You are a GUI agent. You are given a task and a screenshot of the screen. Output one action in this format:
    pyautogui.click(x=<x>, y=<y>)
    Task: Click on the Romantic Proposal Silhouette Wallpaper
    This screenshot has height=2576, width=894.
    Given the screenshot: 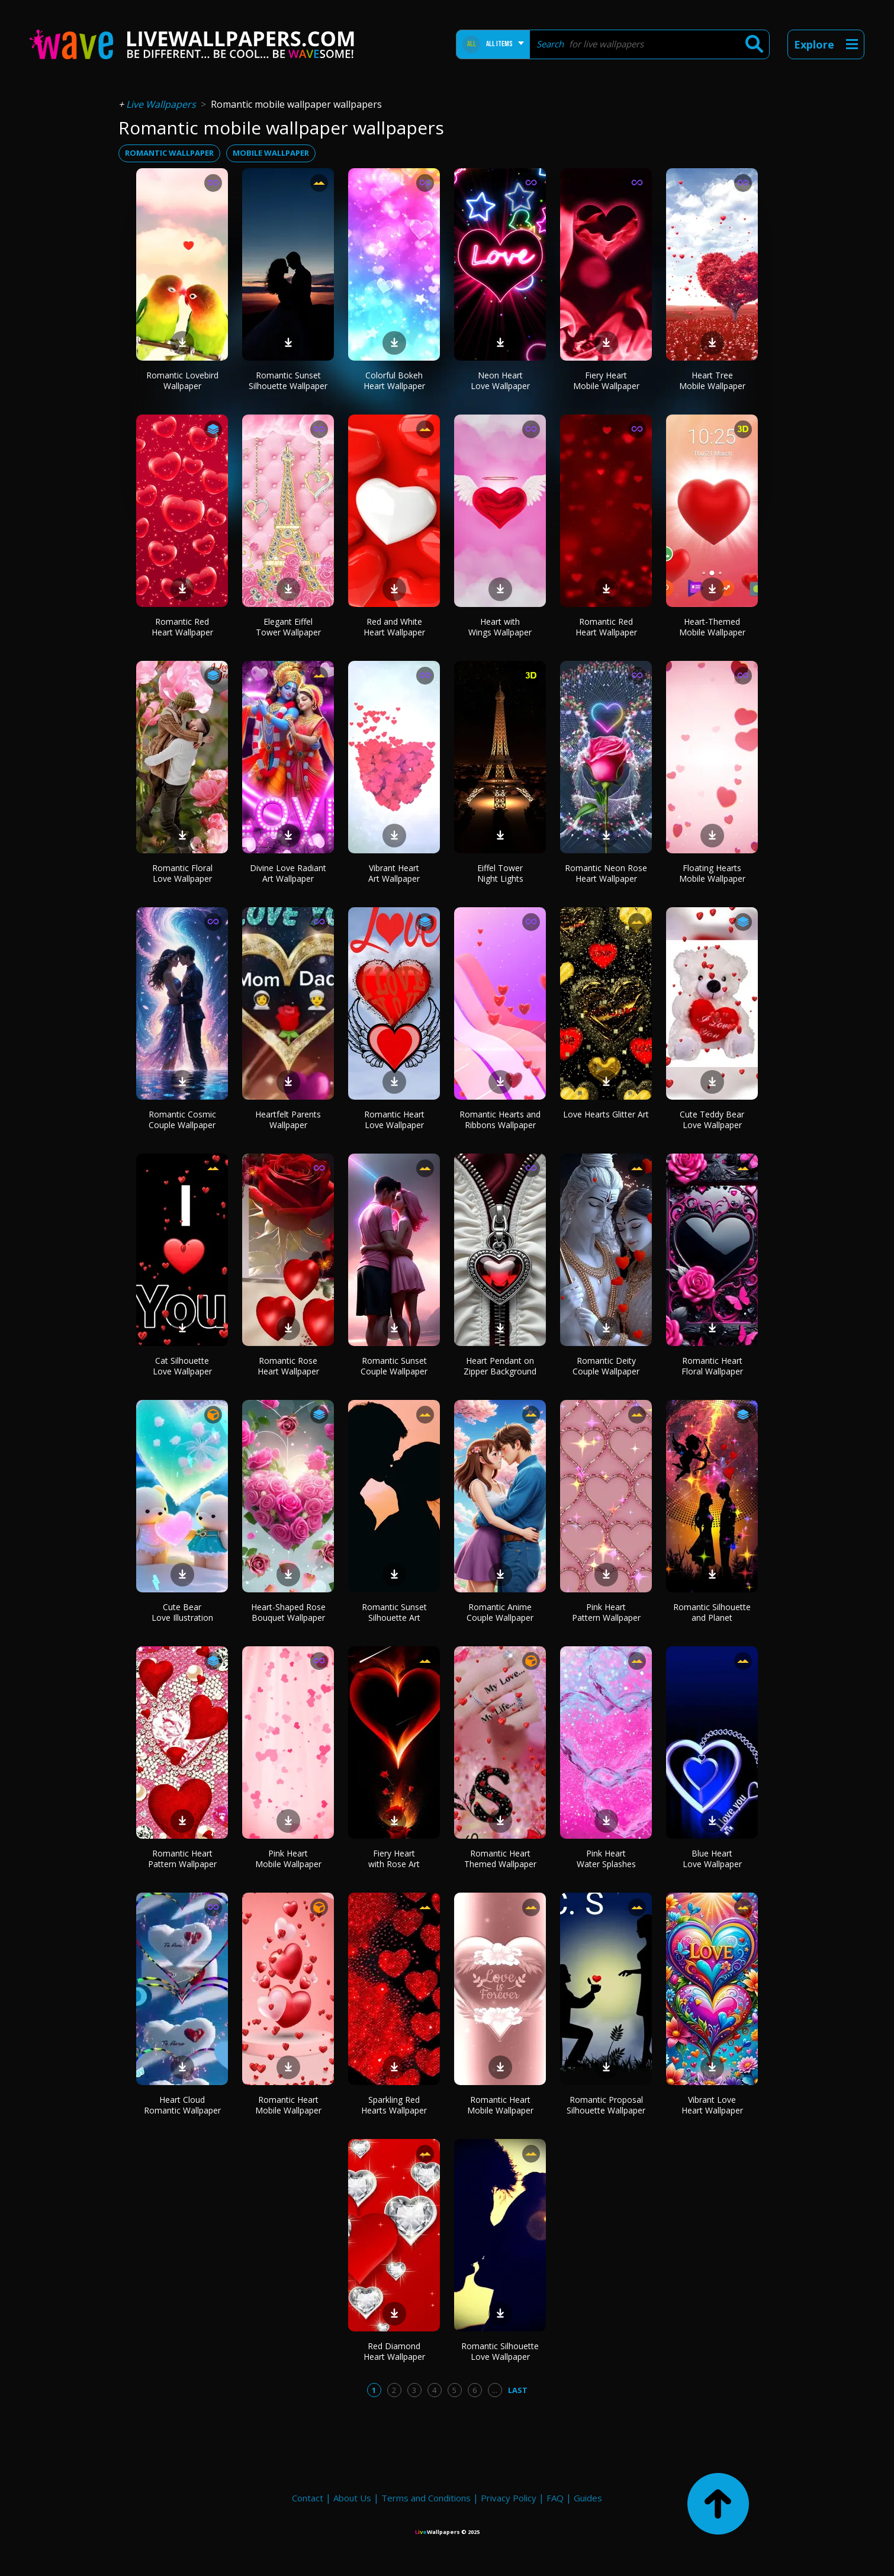 What is the action you would take?
    pyautogui.click(x=606, y=2105)
    